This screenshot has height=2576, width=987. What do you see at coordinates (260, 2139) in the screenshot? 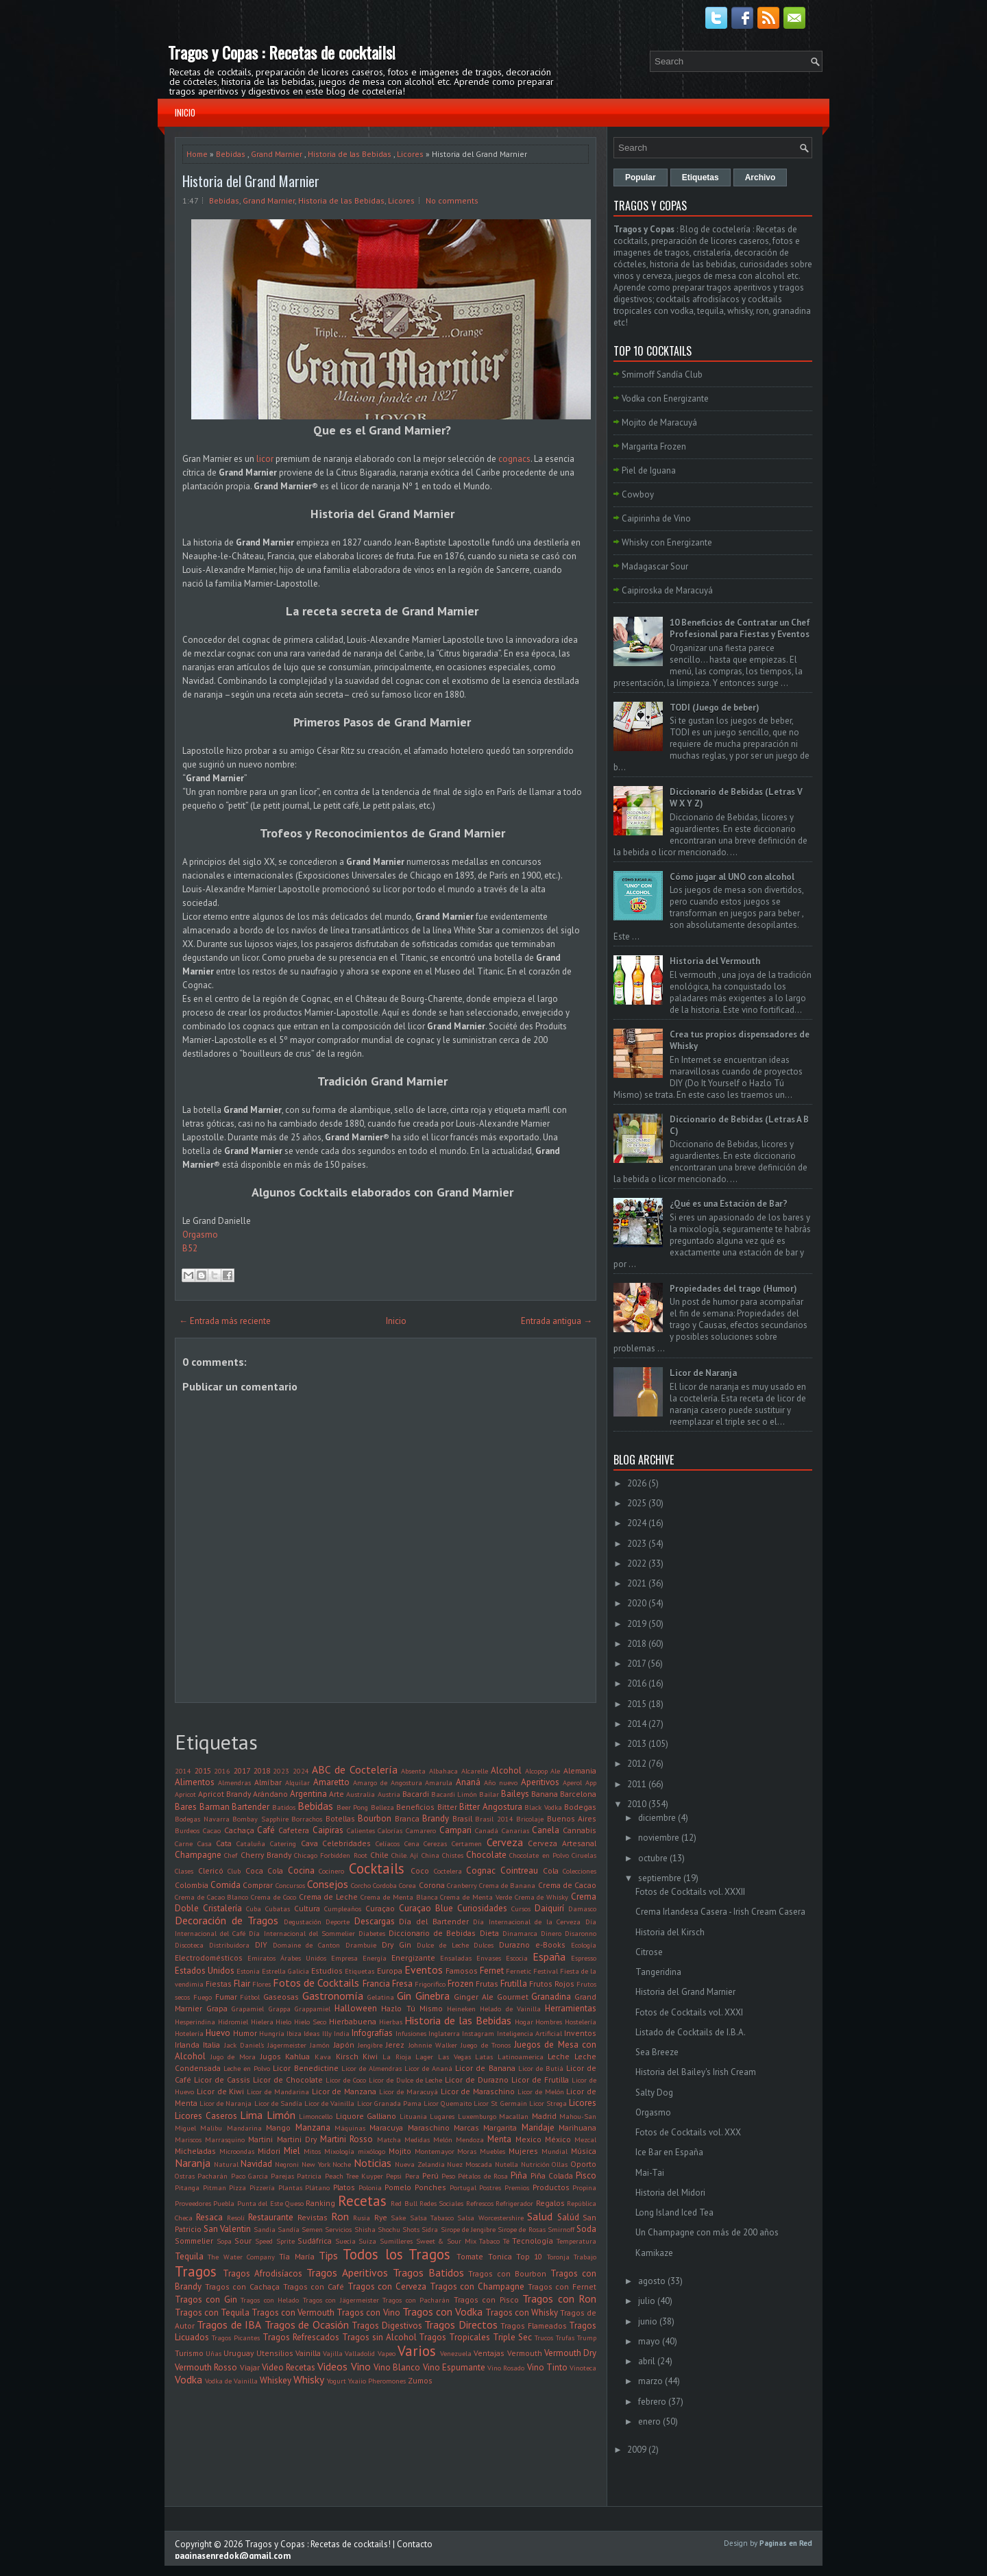
I see `Martini` at bounding box center [260, 2139].